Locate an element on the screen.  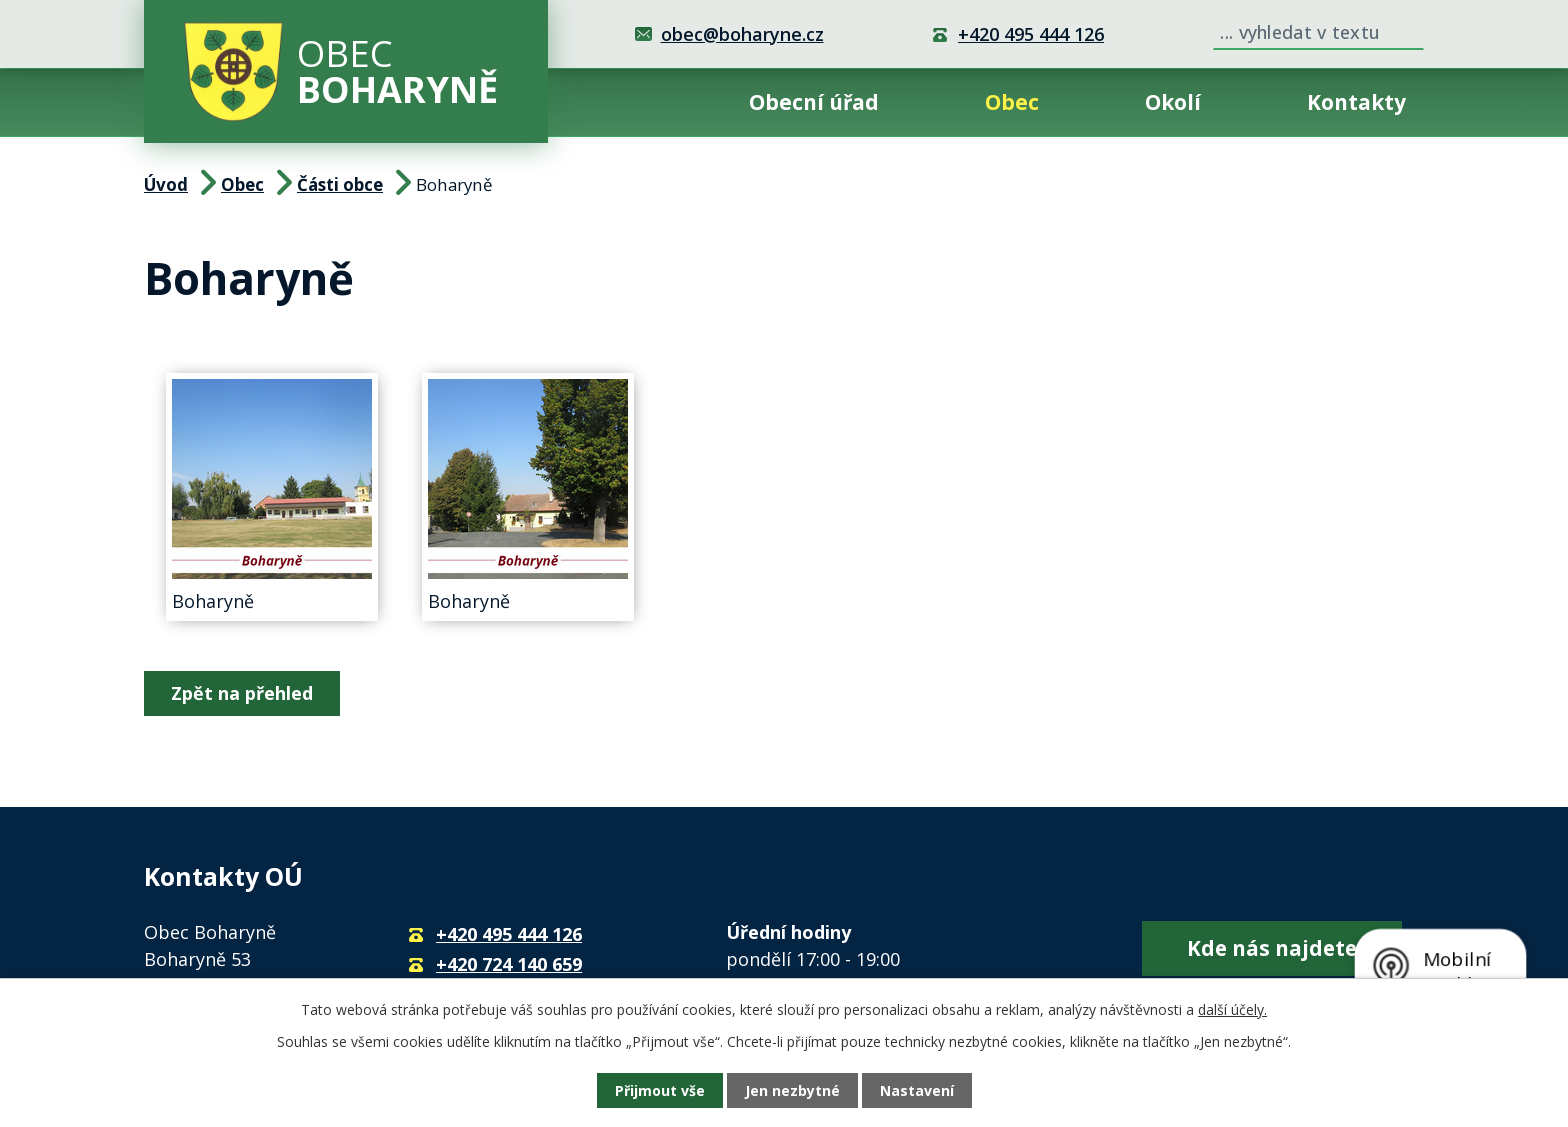
Úvod is located at coordinates (634, 102).